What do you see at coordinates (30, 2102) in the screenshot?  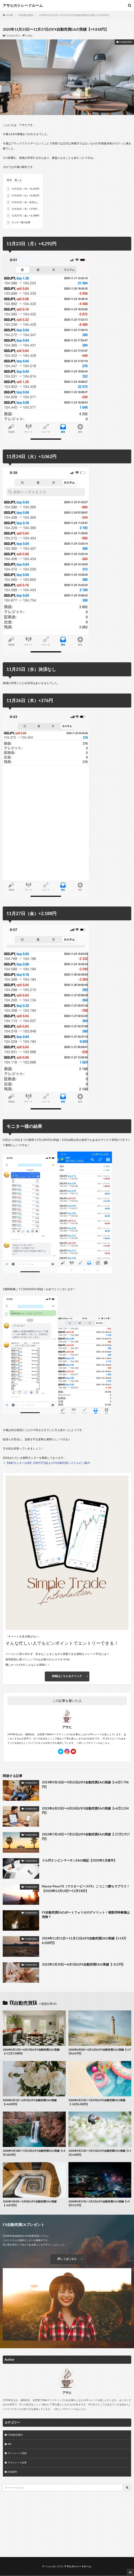 I see `2026年6月1日〜6月5日のFX自動売買EAの実績【+4,403円】` at bounding box center [30, 2102].